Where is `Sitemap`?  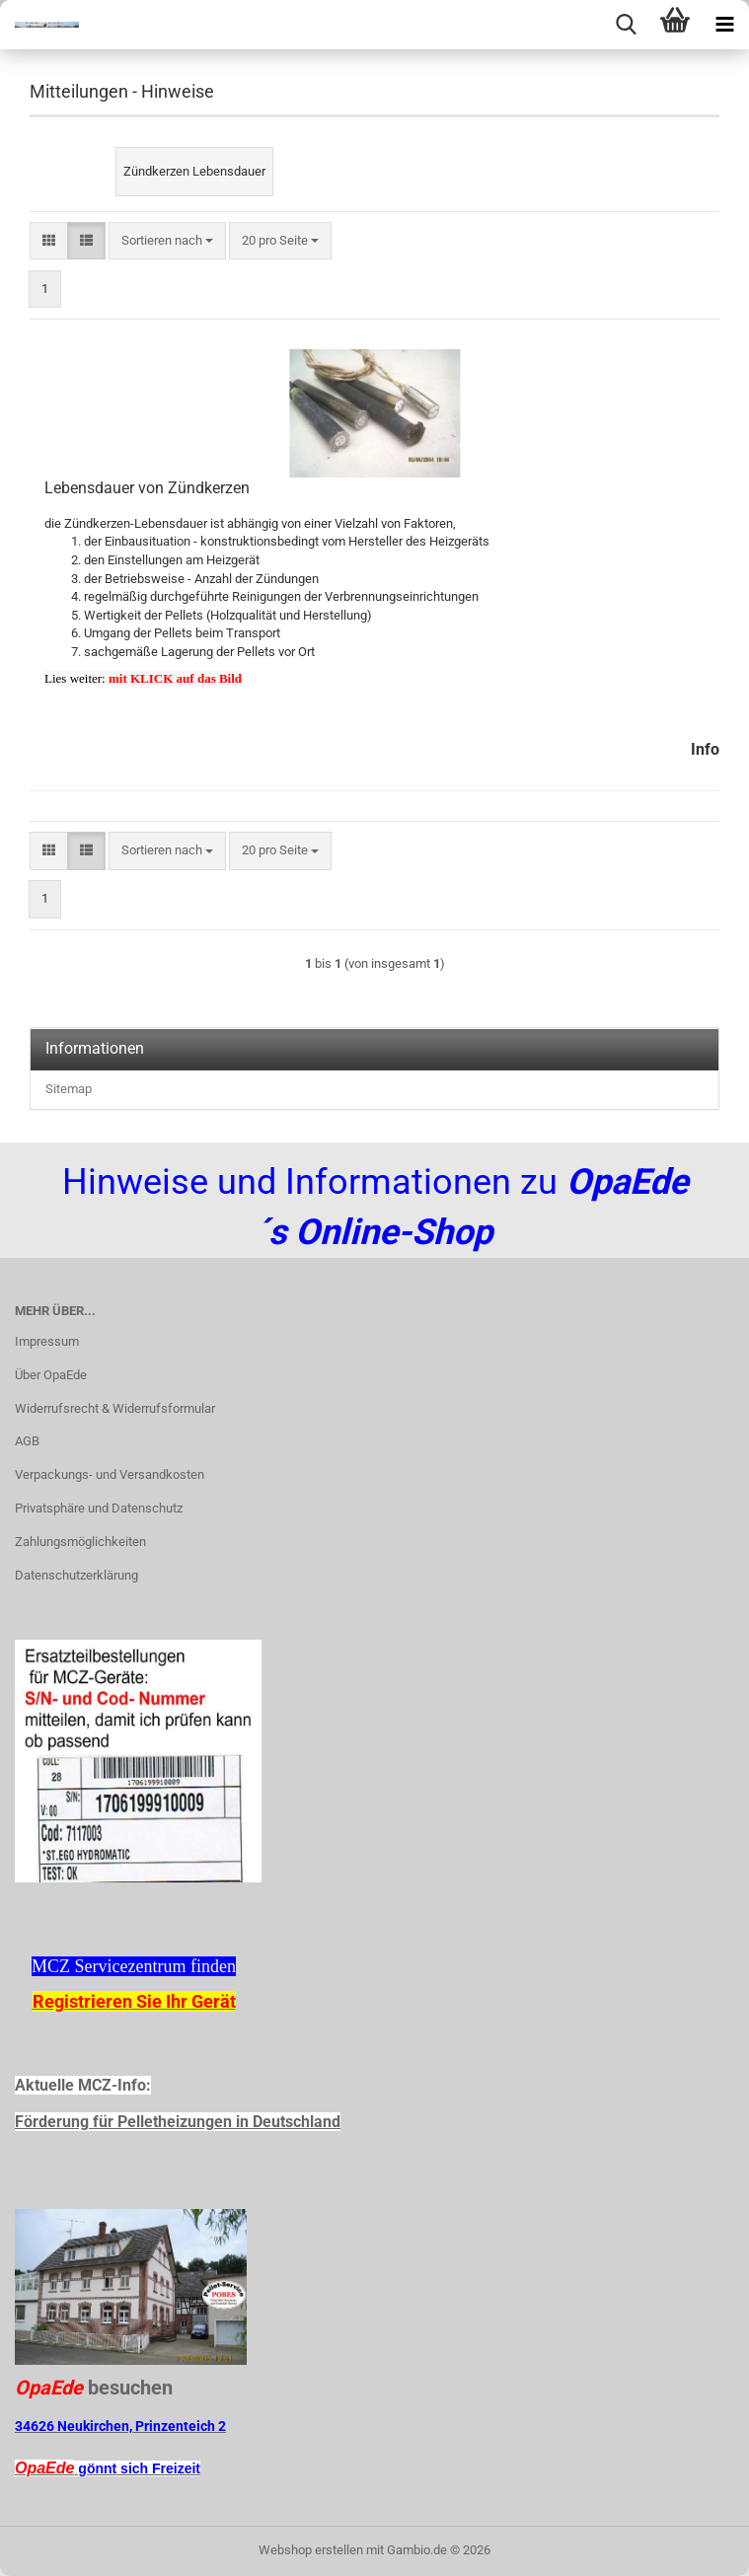 Sitemap is located at coordinates (68, 1088).